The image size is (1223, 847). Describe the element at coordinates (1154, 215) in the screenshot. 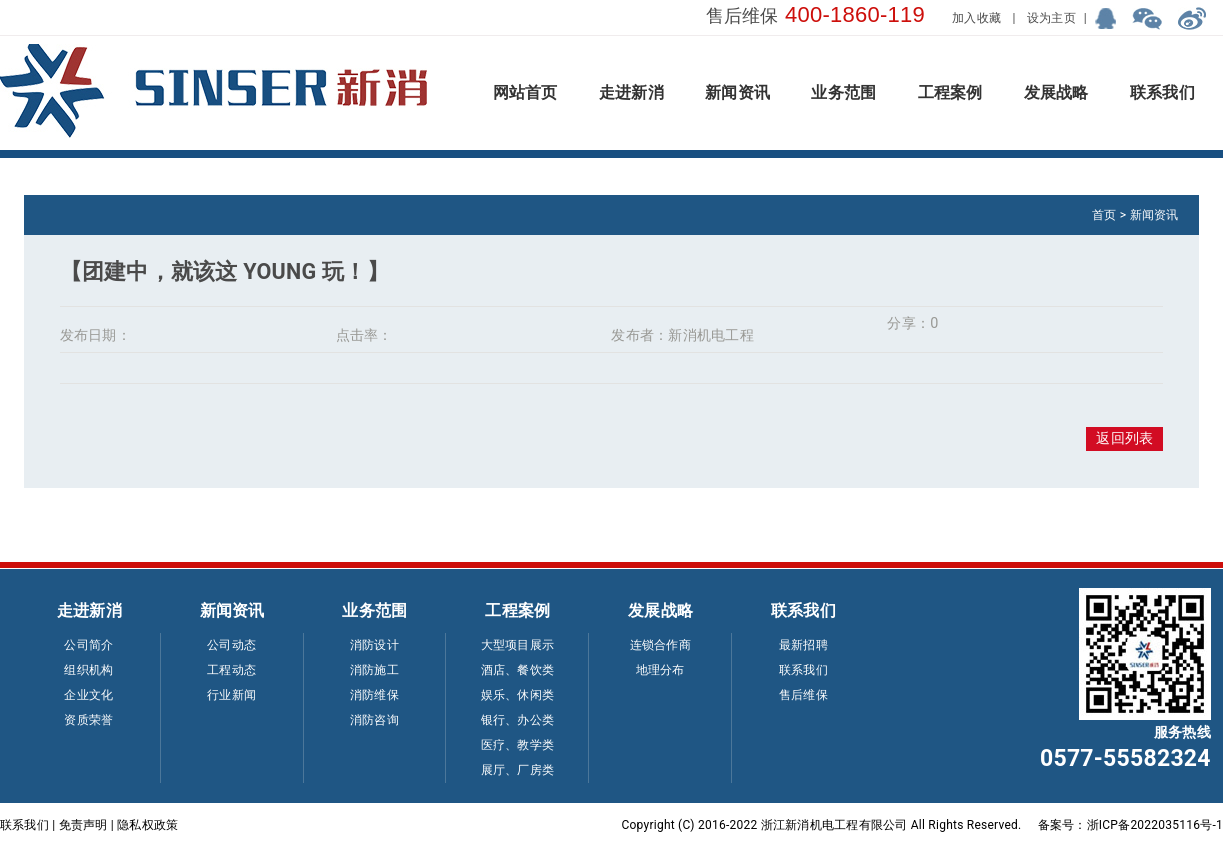

I see `新闻资讯` at that location.